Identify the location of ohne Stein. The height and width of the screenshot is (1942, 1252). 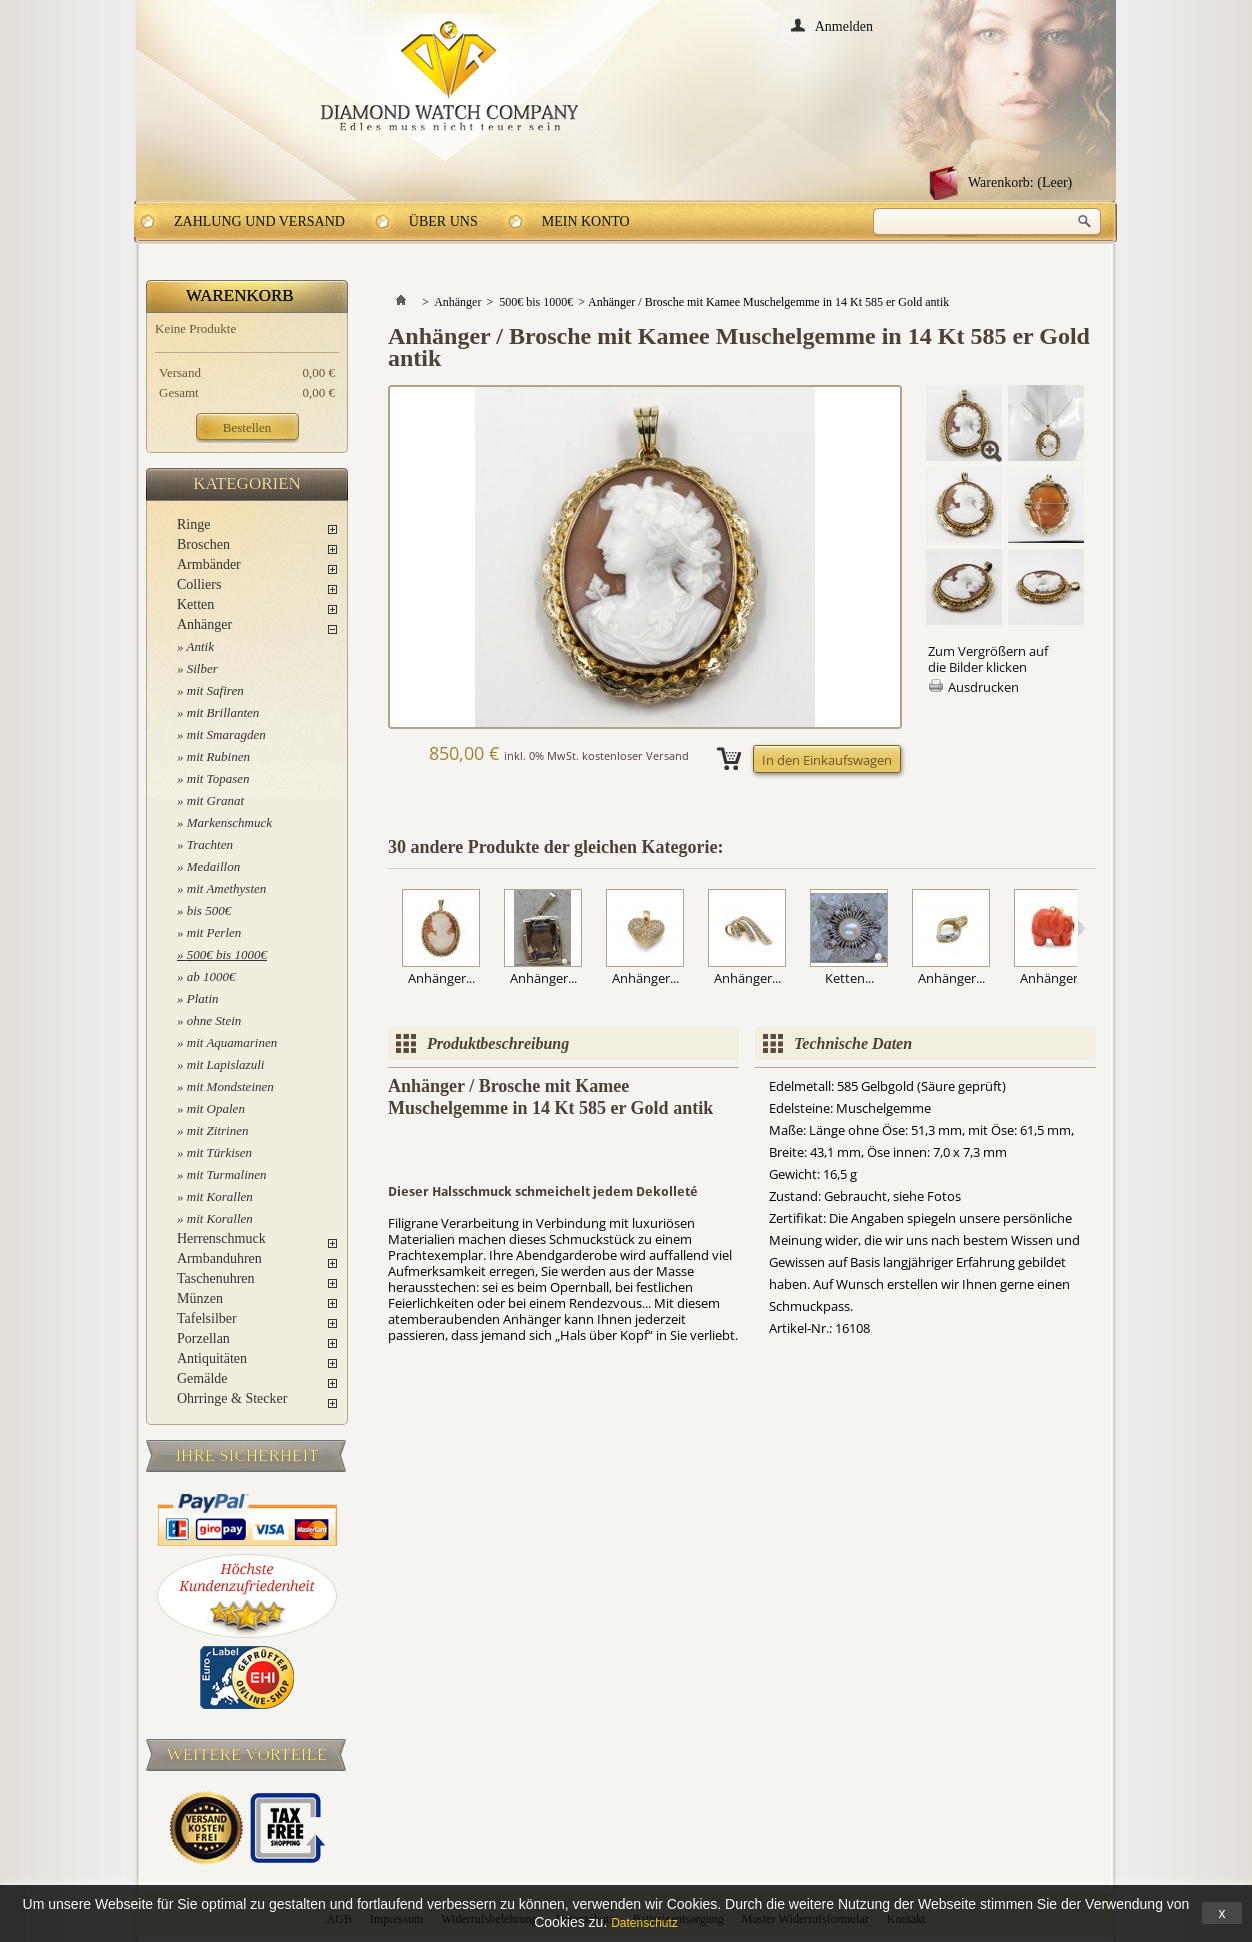
(214, 1020).